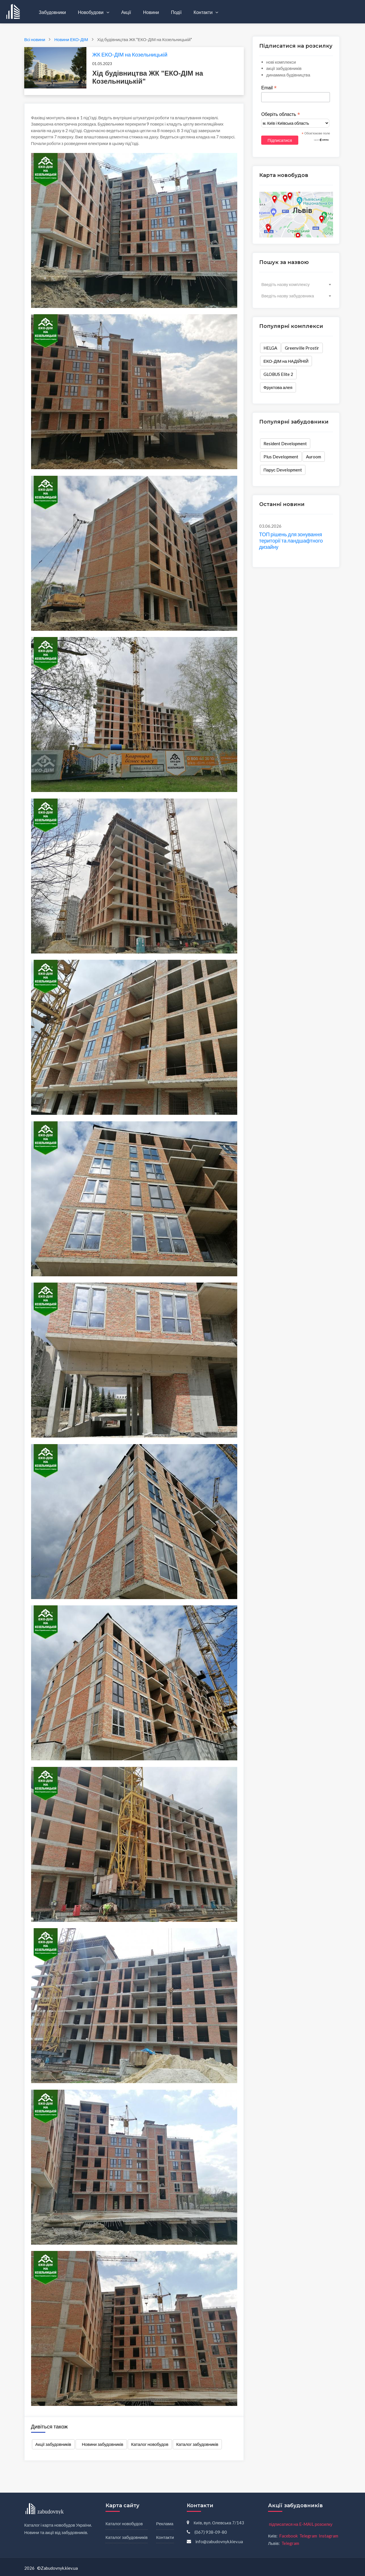 The image size is (365, 2576). I want to click on Auroom, so click(313, 456).